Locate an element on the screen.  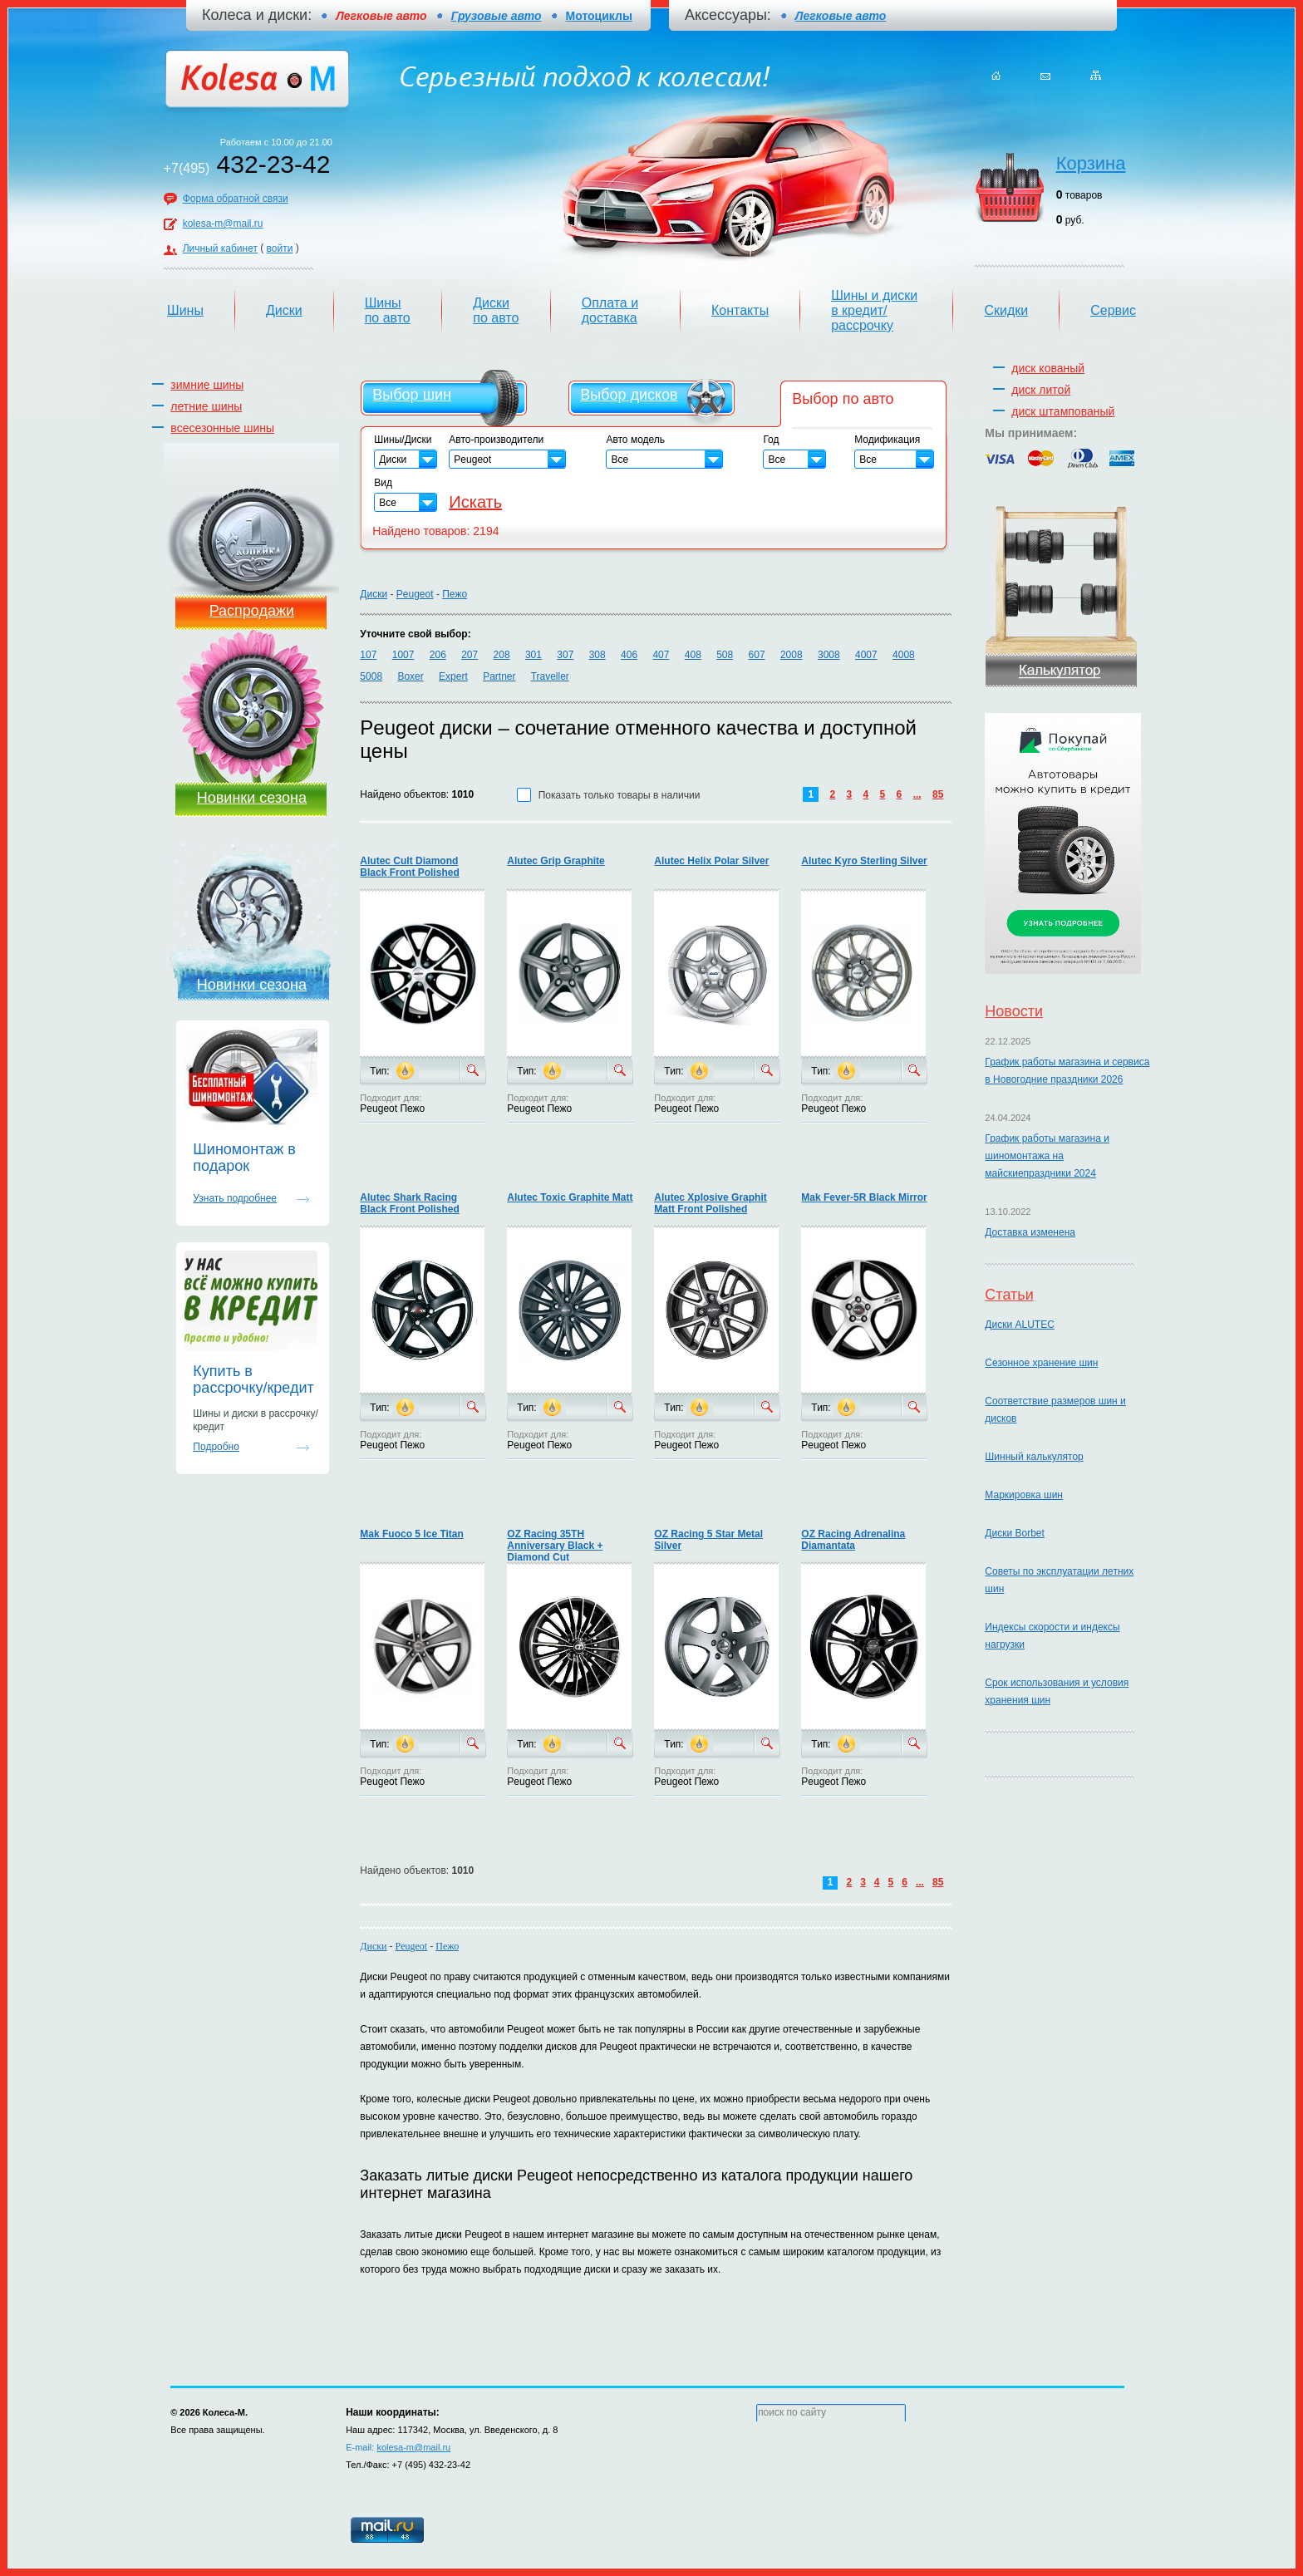
607 is located at coordinates (757, 655).